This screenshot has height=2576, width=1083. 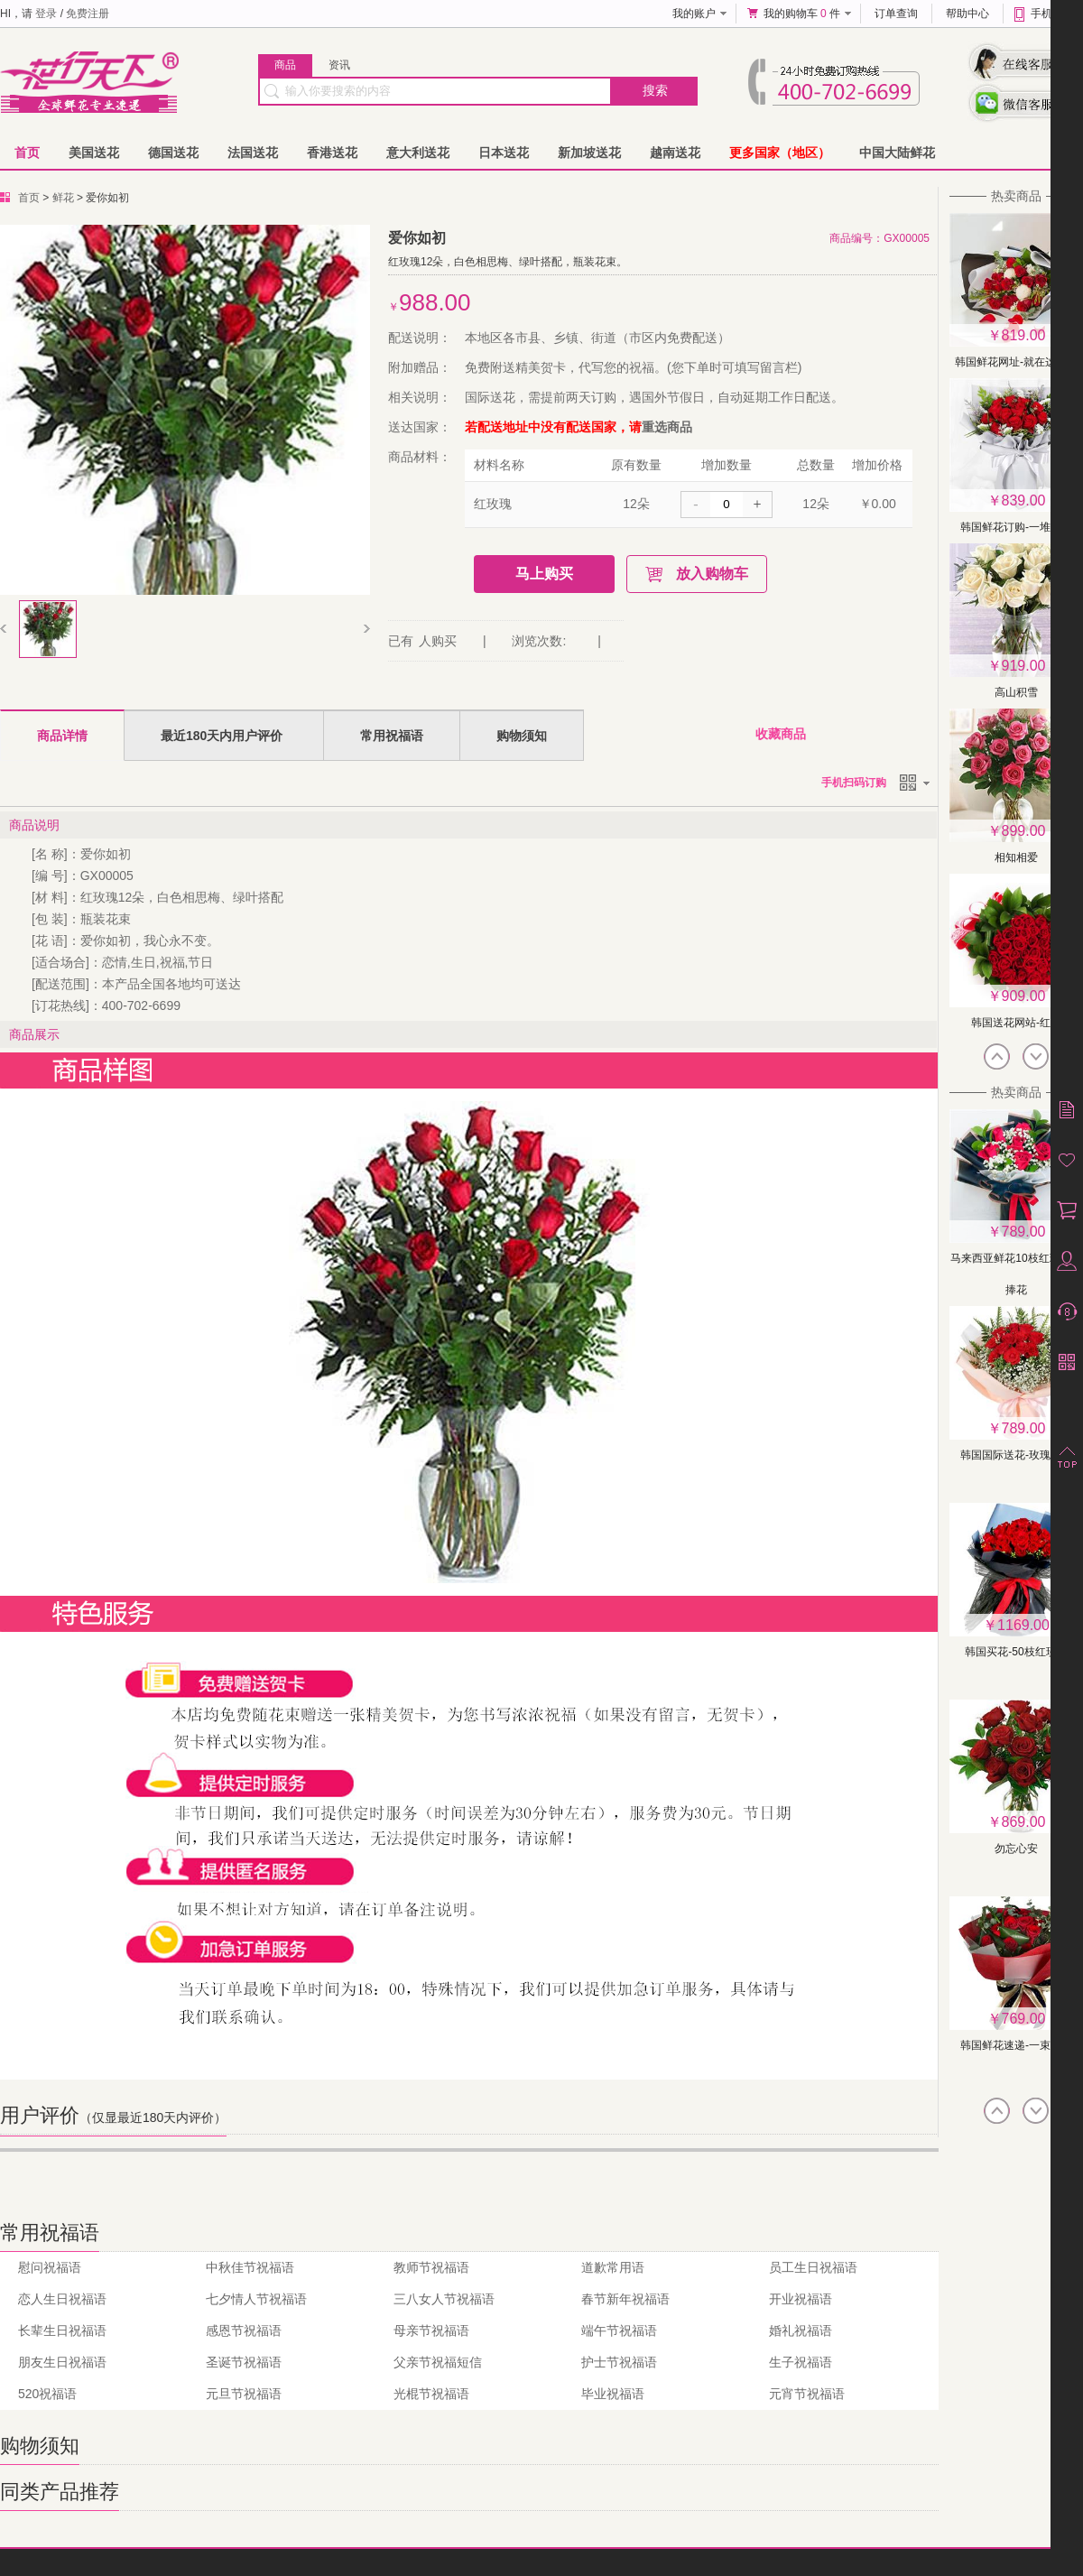 What do you see at coordinates (503, 152) in the screenshot?
I see `日本送花` at bounding box center [503, 152].